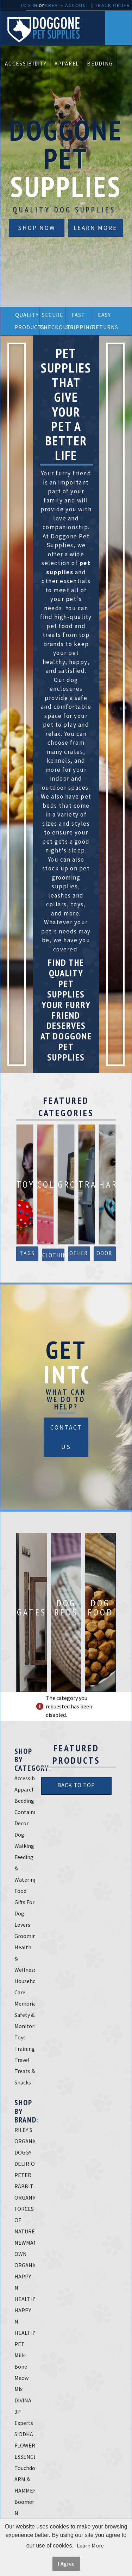 This screenshot has height=2576, width=132. What do you see at coordinates (24, 1935) in the screenshot?
I see `Grooming` at bounding box center [24, 1935].